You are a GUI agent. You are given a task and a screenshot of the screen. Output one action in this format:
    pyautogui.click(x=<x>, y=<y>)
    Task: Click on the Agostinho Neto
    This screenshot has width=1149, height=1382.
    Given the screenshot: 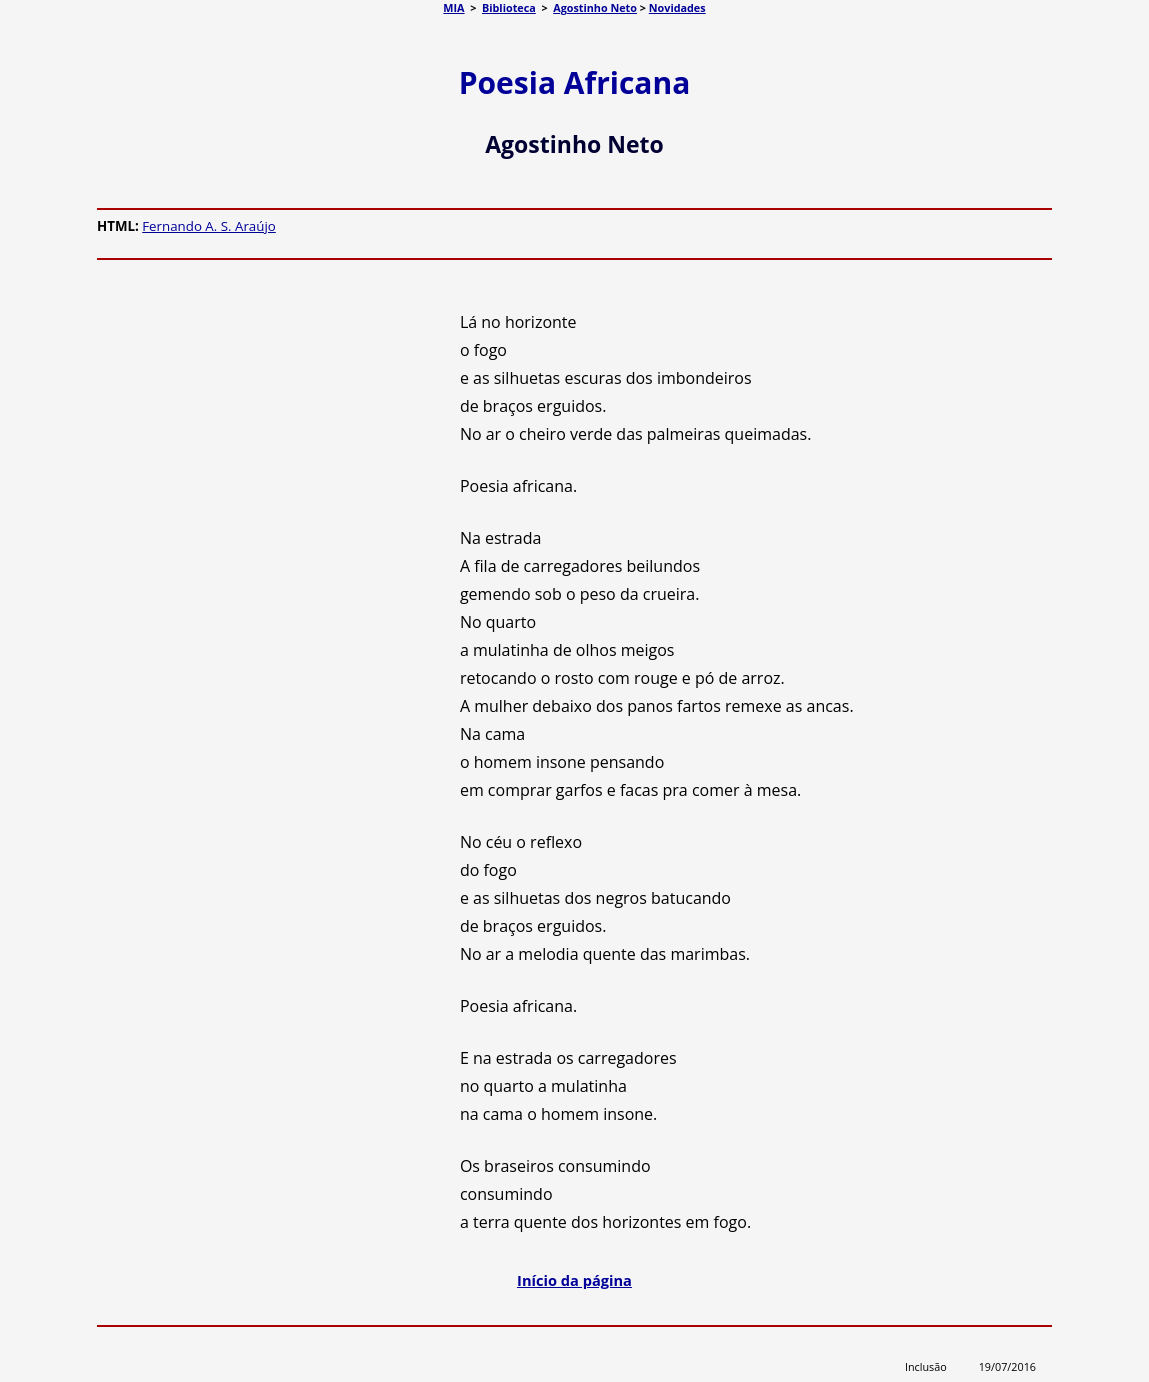 What is the action you would take?
    pyautogui.click(x=595, y=7)
    